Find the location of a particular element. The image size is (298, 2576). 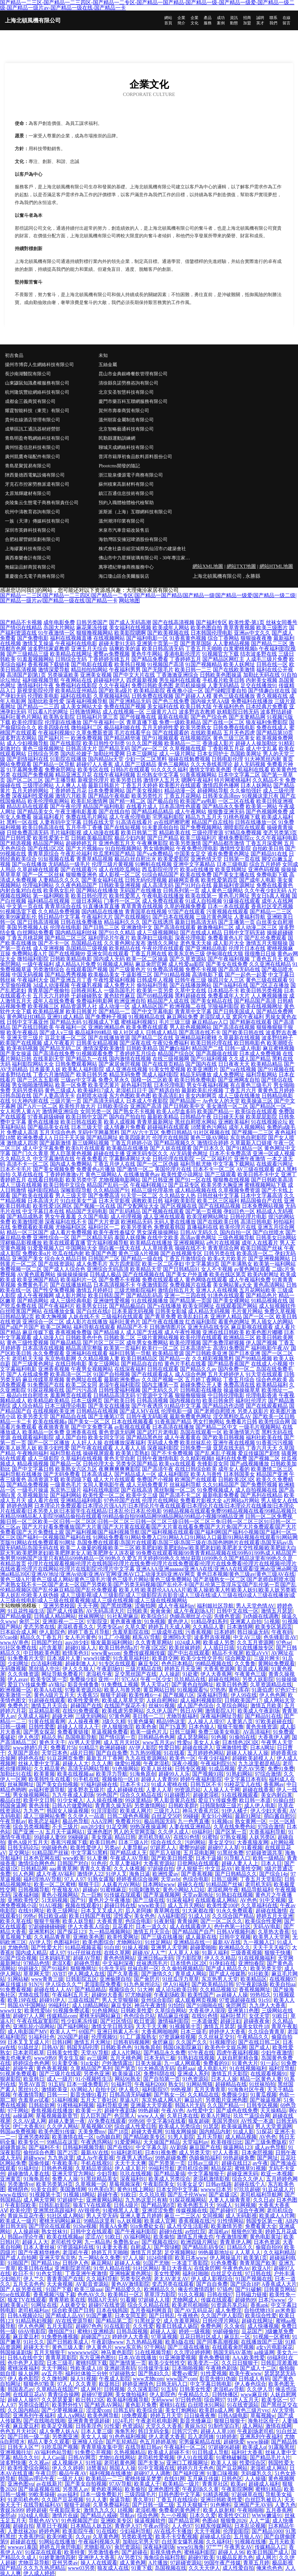

波多野结在线 is located at coordinates (16, 1074).